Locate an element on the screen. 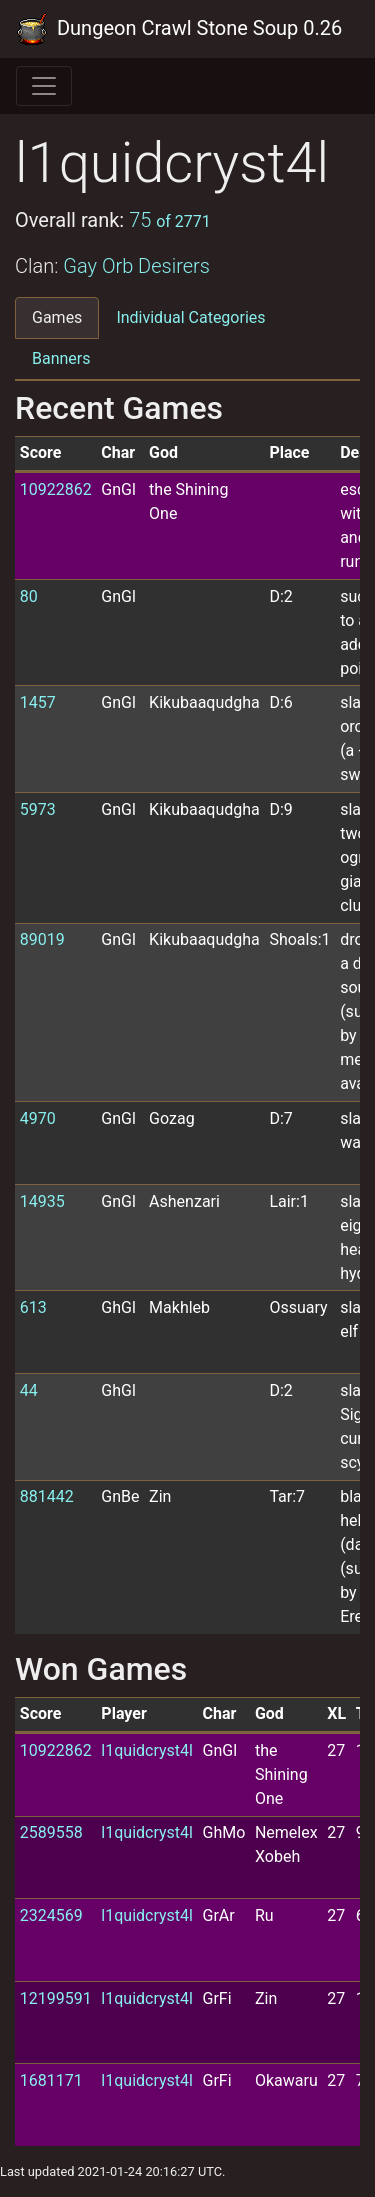 This screenshot has width=375, height=2197. 1681171 is located at coordinates (51, 2080).